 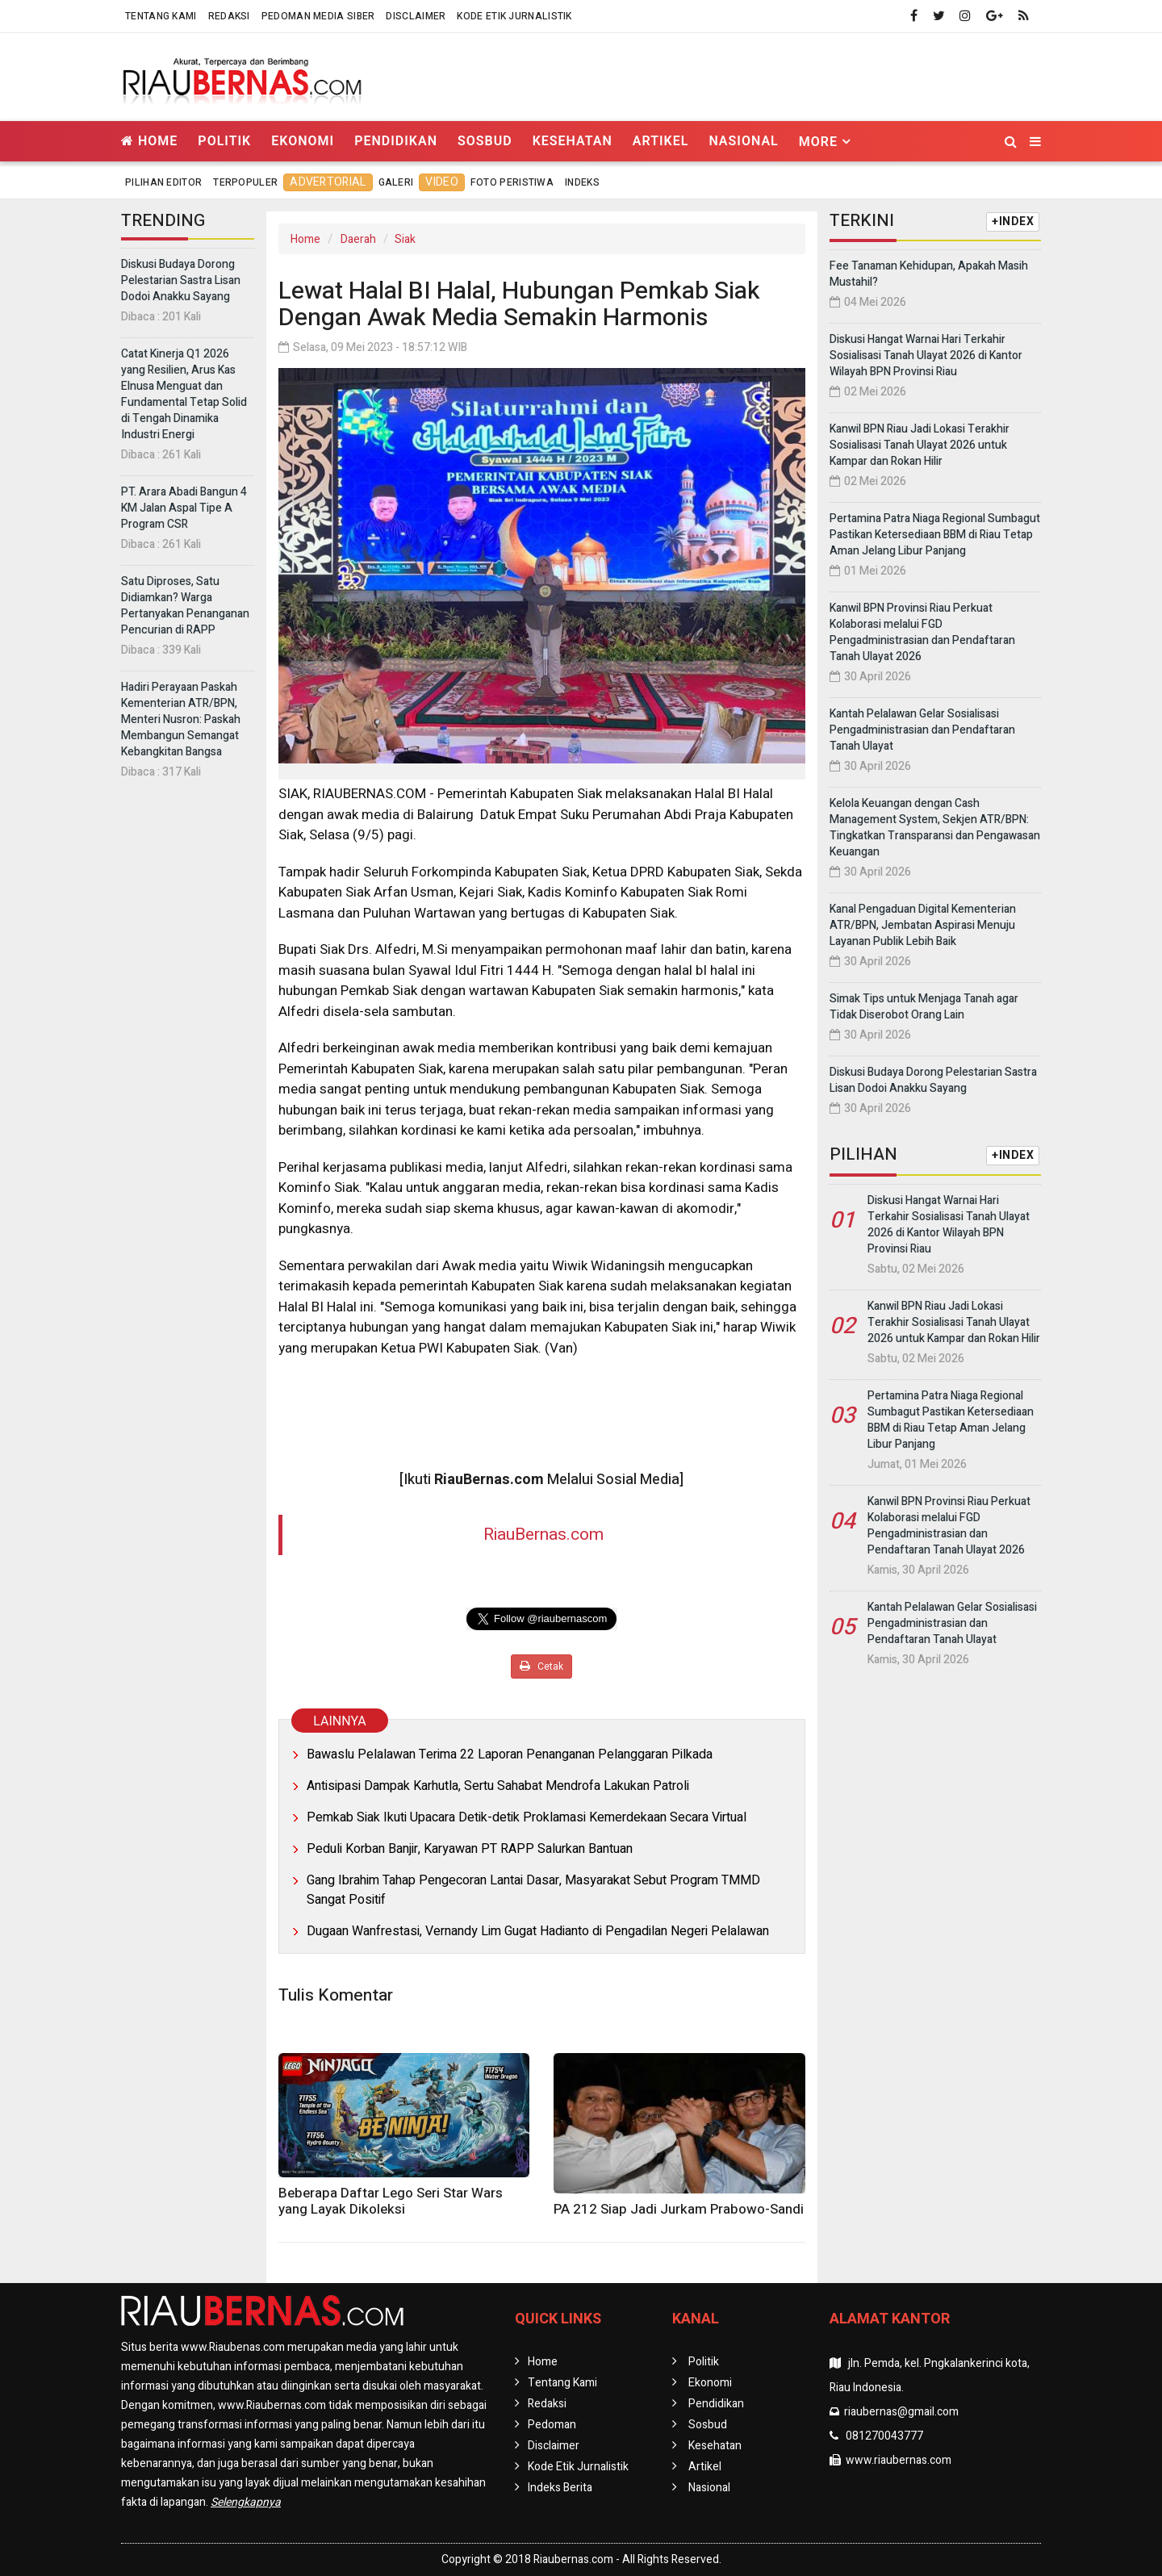 What do you see at coordinates (922, 730) in the screenshot?
I see `Kantah Pelalawan Gelar Sosialisasi Pengadministrasian dan Pendaftaran Tanah Ulayat` at bounding box center [922, 730].